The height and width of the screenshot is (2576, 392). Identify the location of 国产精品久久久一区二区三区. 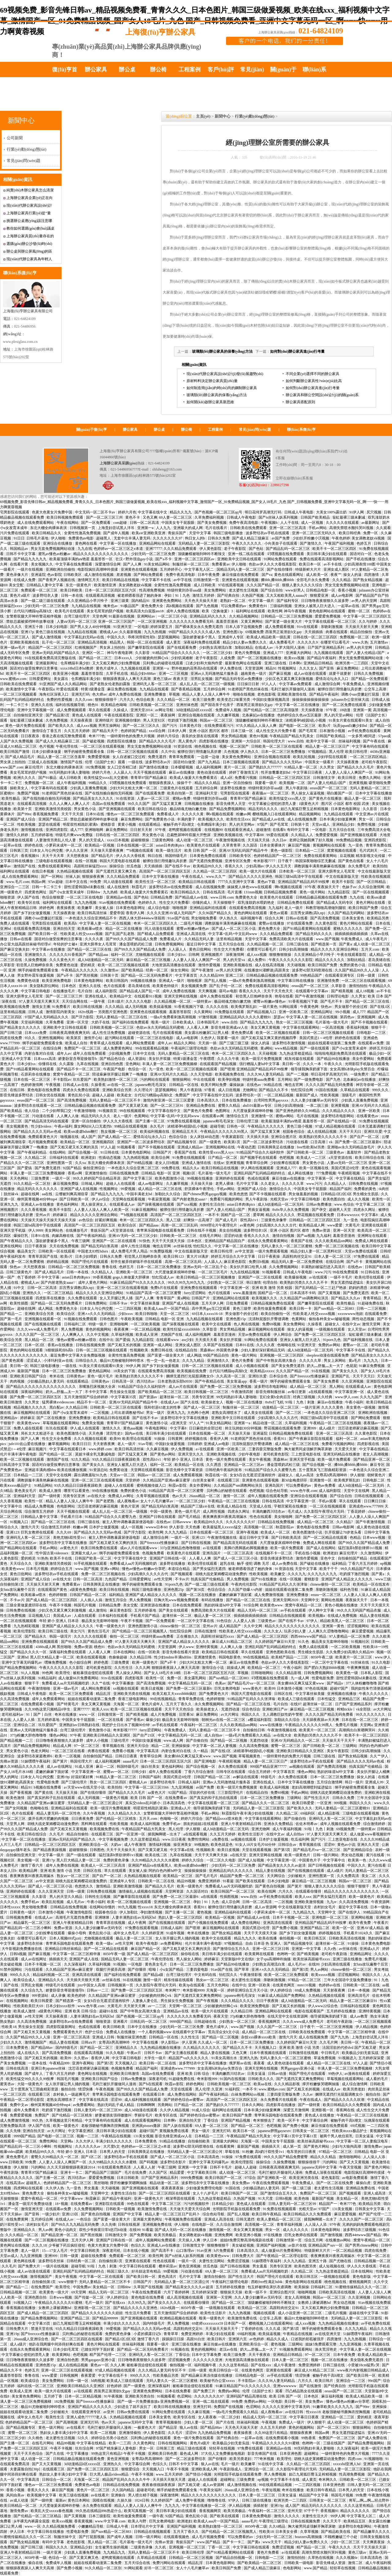
(266, 1803).